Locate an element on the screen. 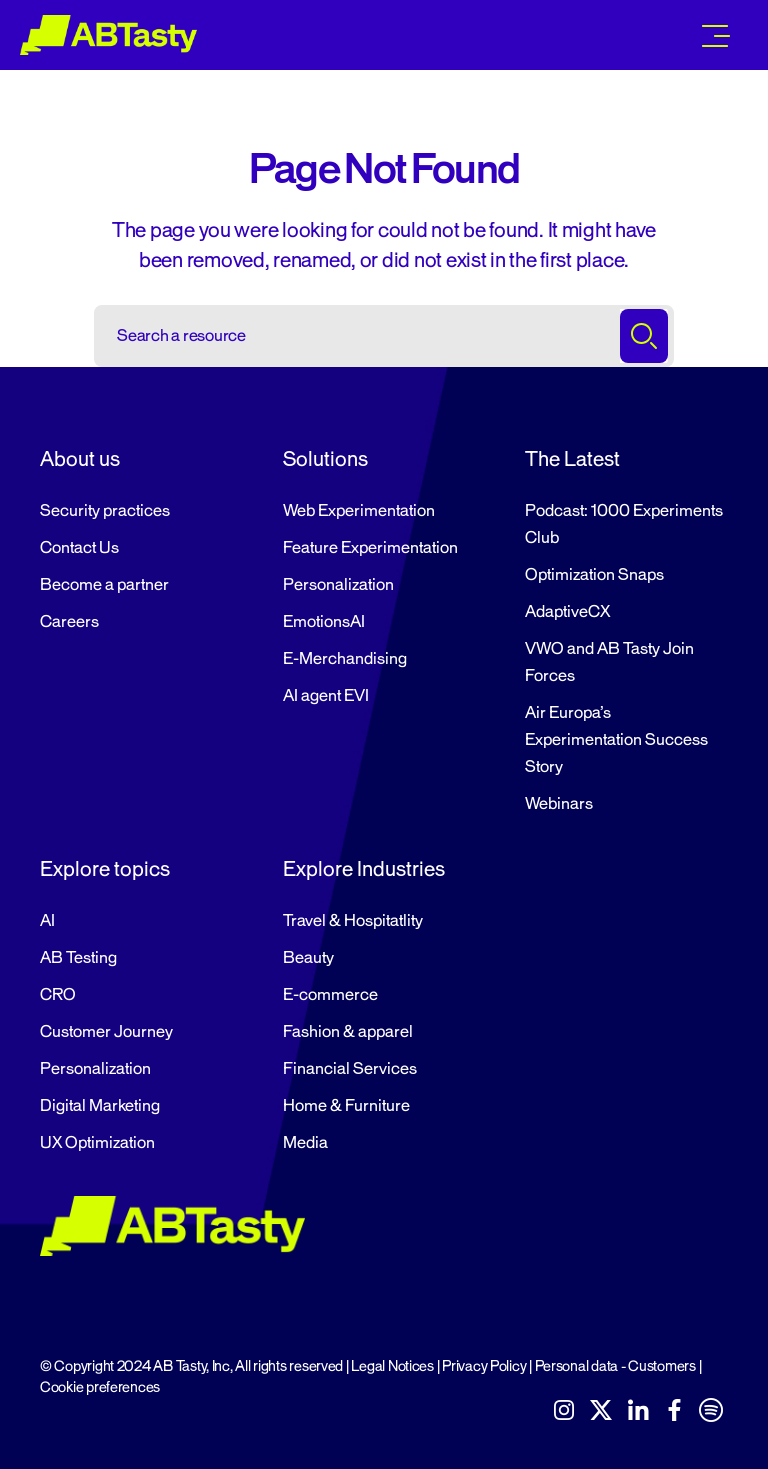  Customer Journey is located at coordinates (106, 1032).